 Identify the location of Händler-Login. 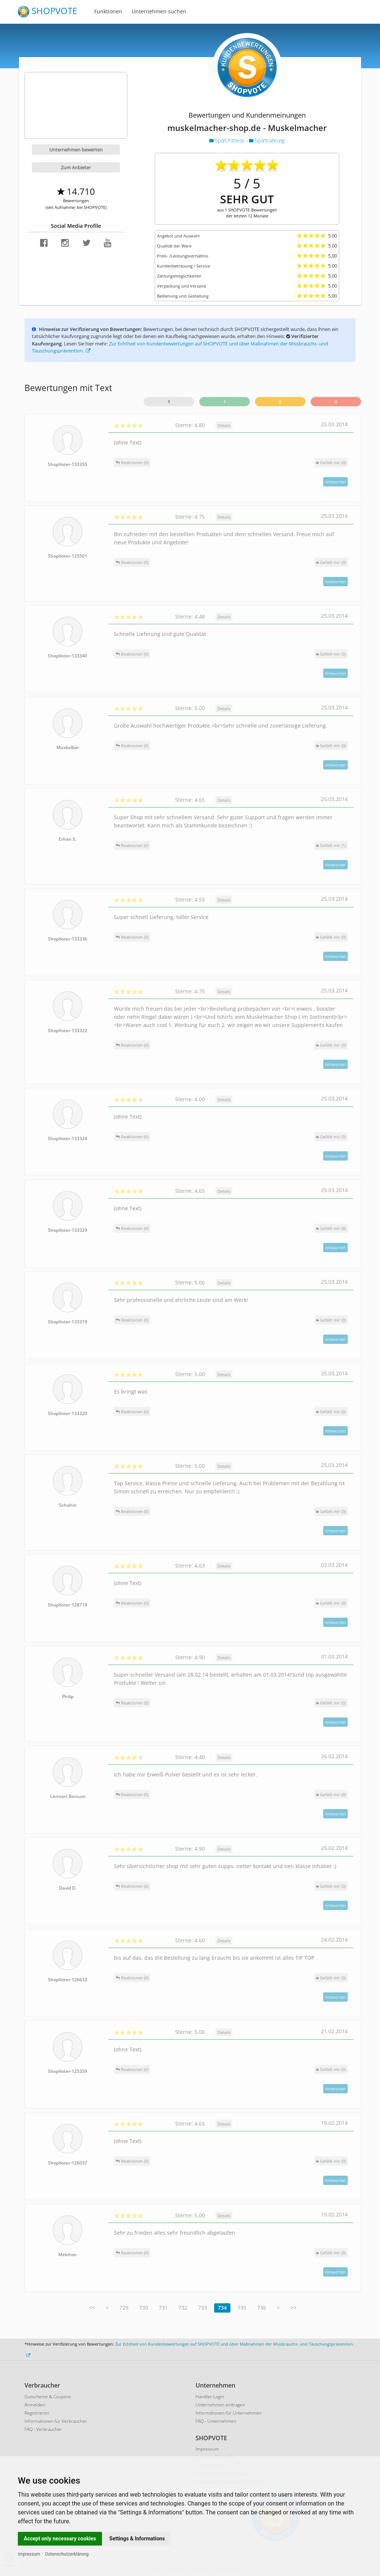
(210, 2396).